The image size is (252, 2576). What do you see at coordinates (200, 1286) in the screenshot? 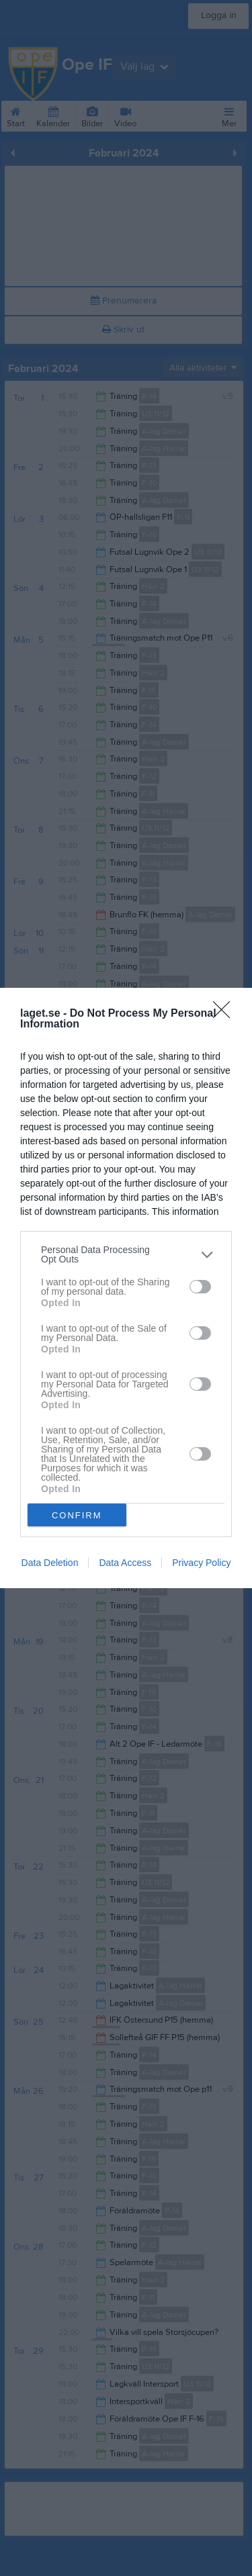
I see `[switch]` at bounding box center [200, 1286].